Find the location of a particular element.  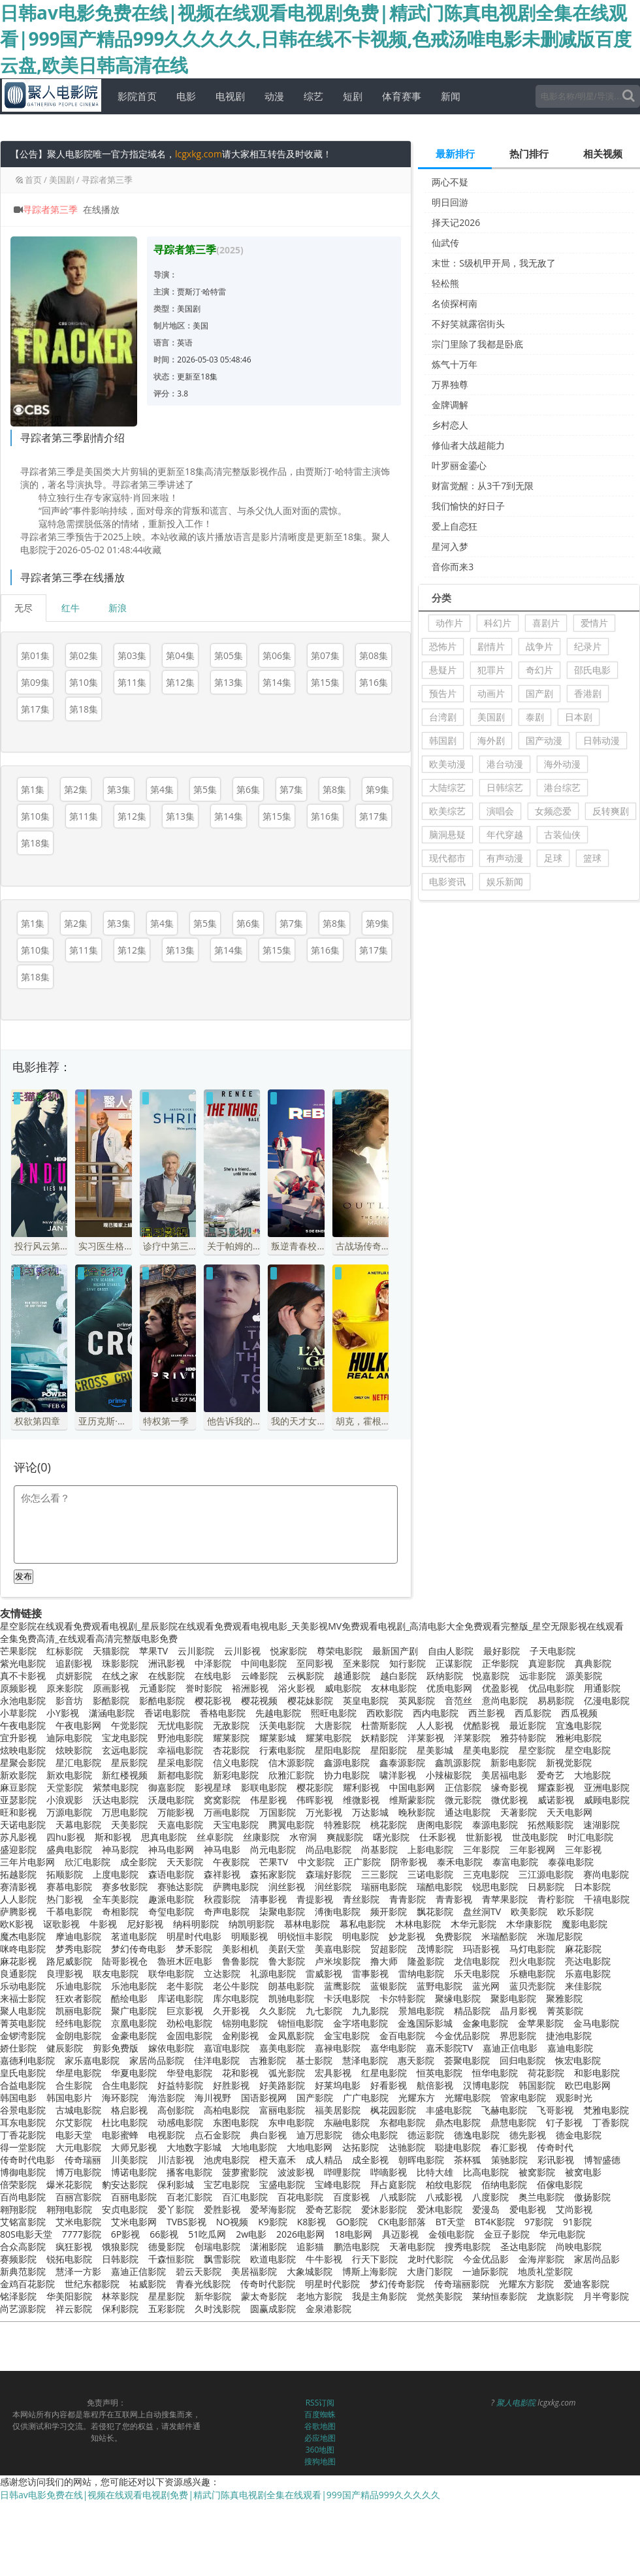

千森恒影院 is located at coordinates (171, 2259).